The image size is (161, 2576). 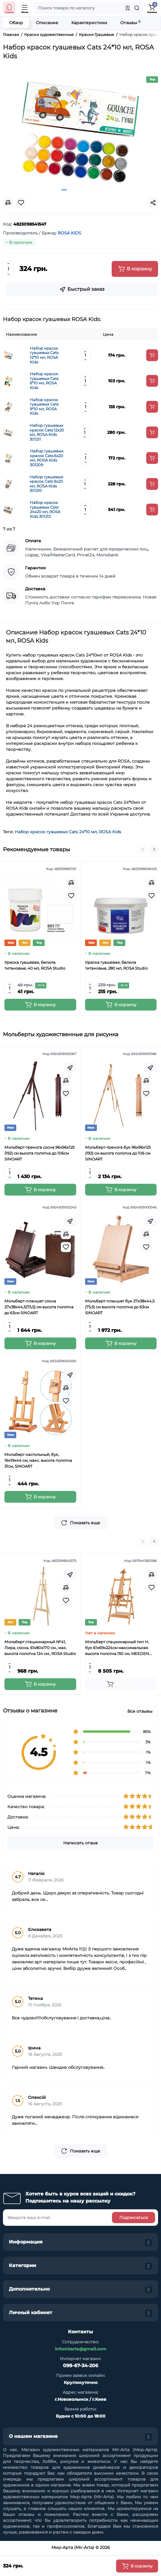 I want to click on Набор гуашевых красок Cats 12х20 мл, ROSA Kids 301211, so click(x=47, y=432).